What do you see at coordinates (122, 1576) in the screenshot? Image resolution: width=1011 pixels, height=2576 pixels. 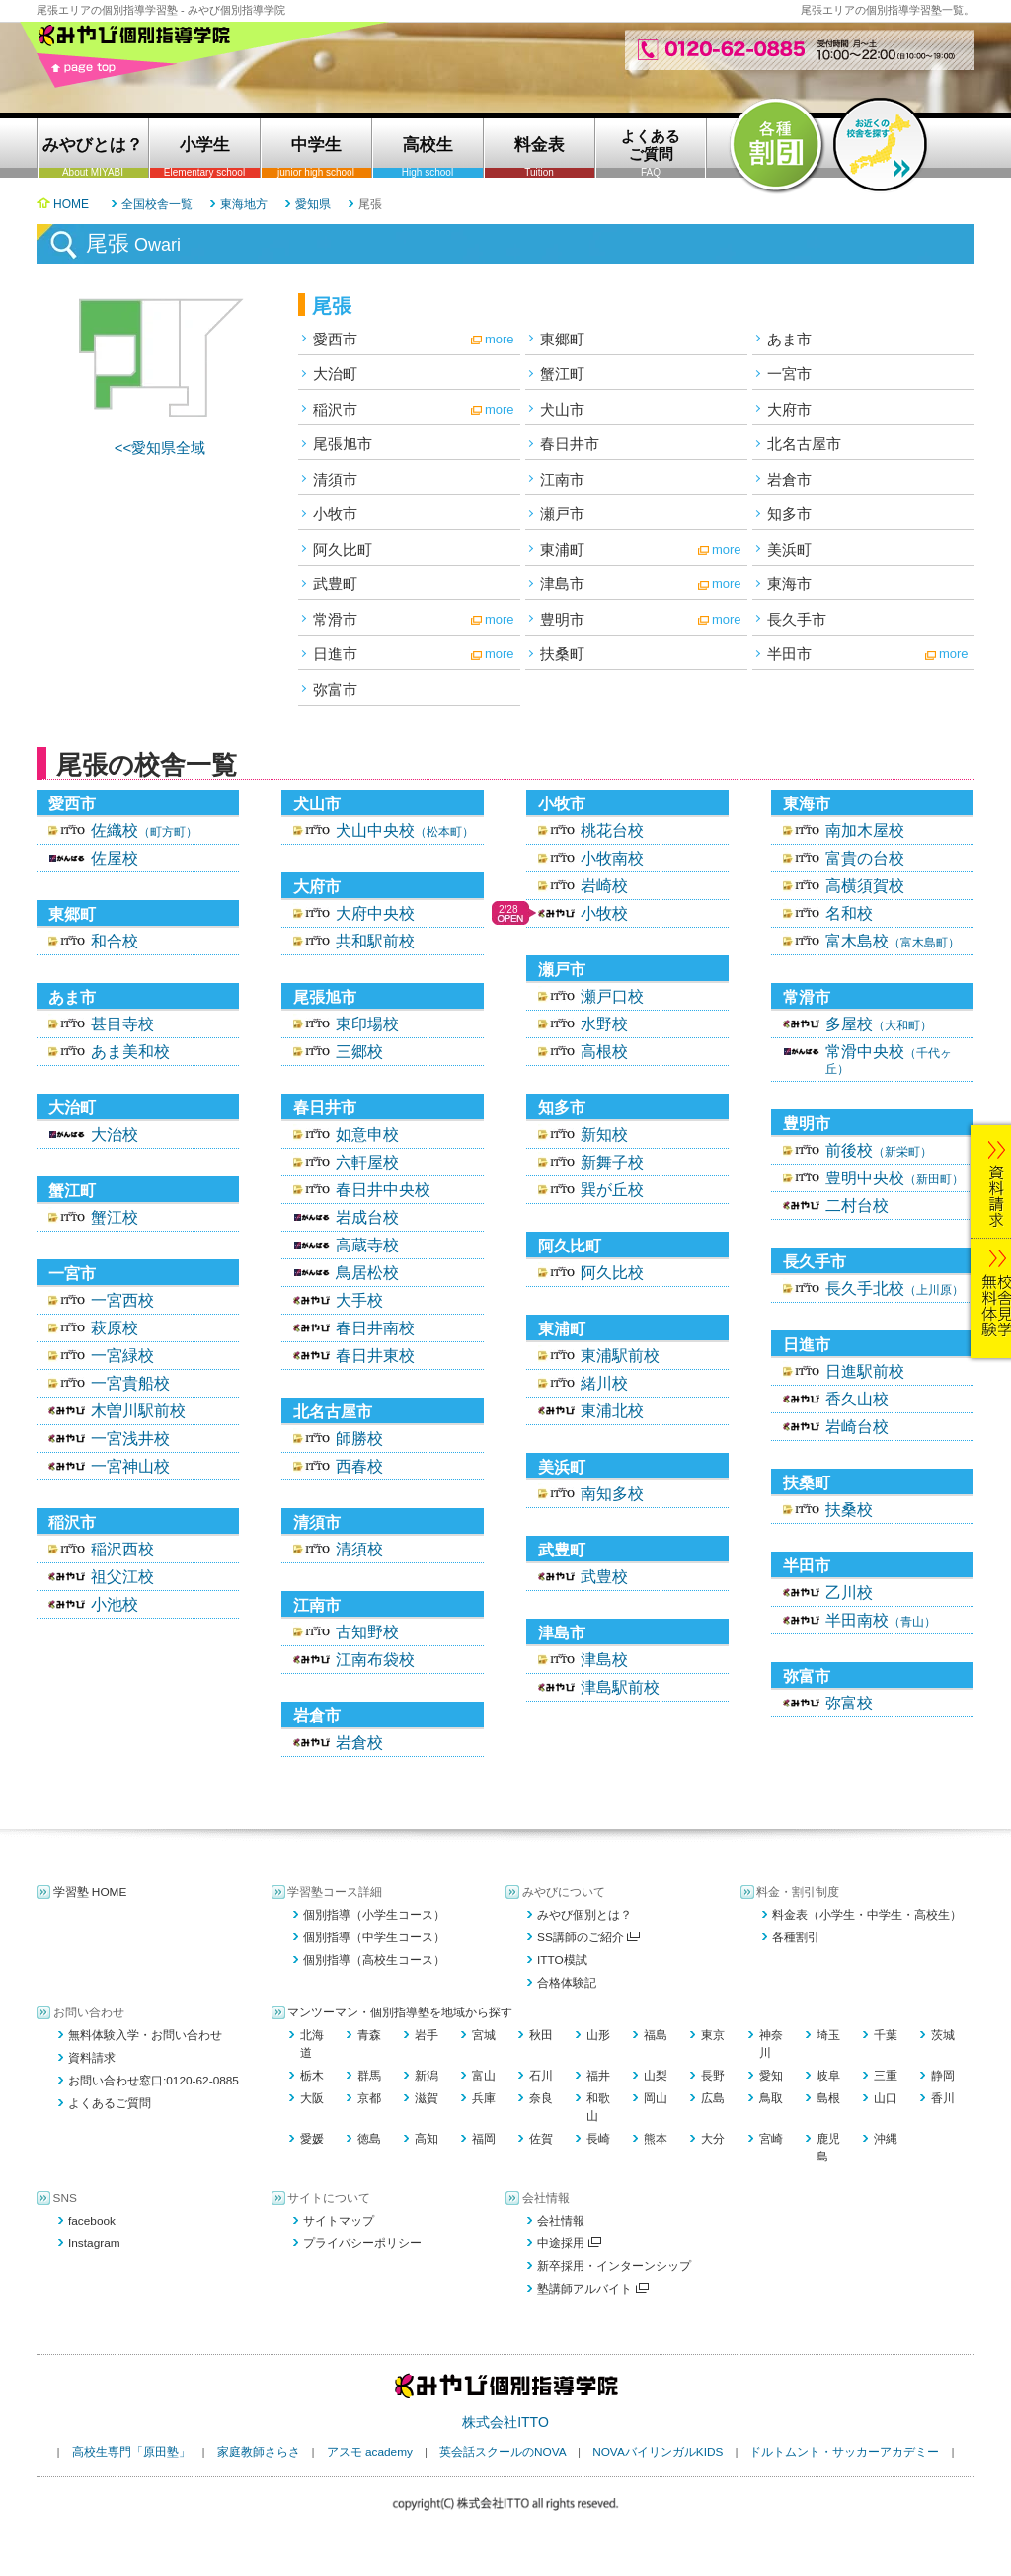 I see `祖父江校` at bounding box center [122, 1576].